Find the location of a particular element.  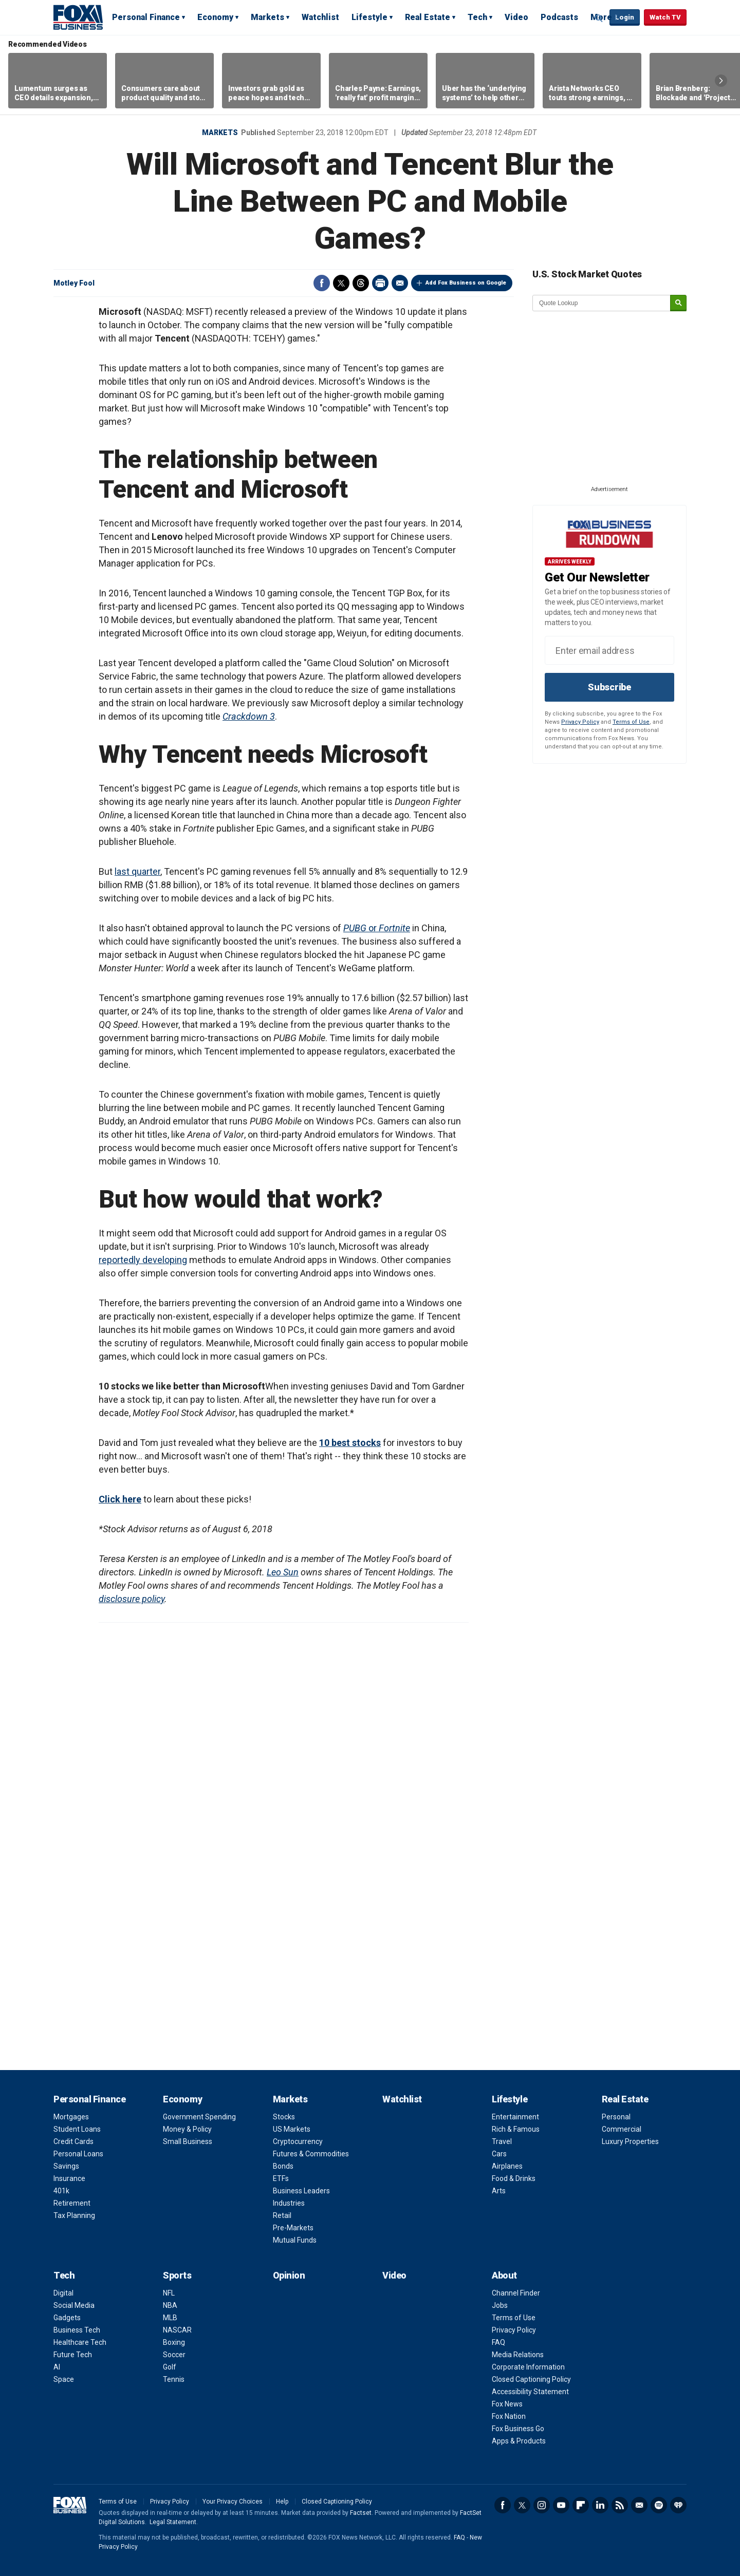

Sports is located at coordinates (177, 2275).